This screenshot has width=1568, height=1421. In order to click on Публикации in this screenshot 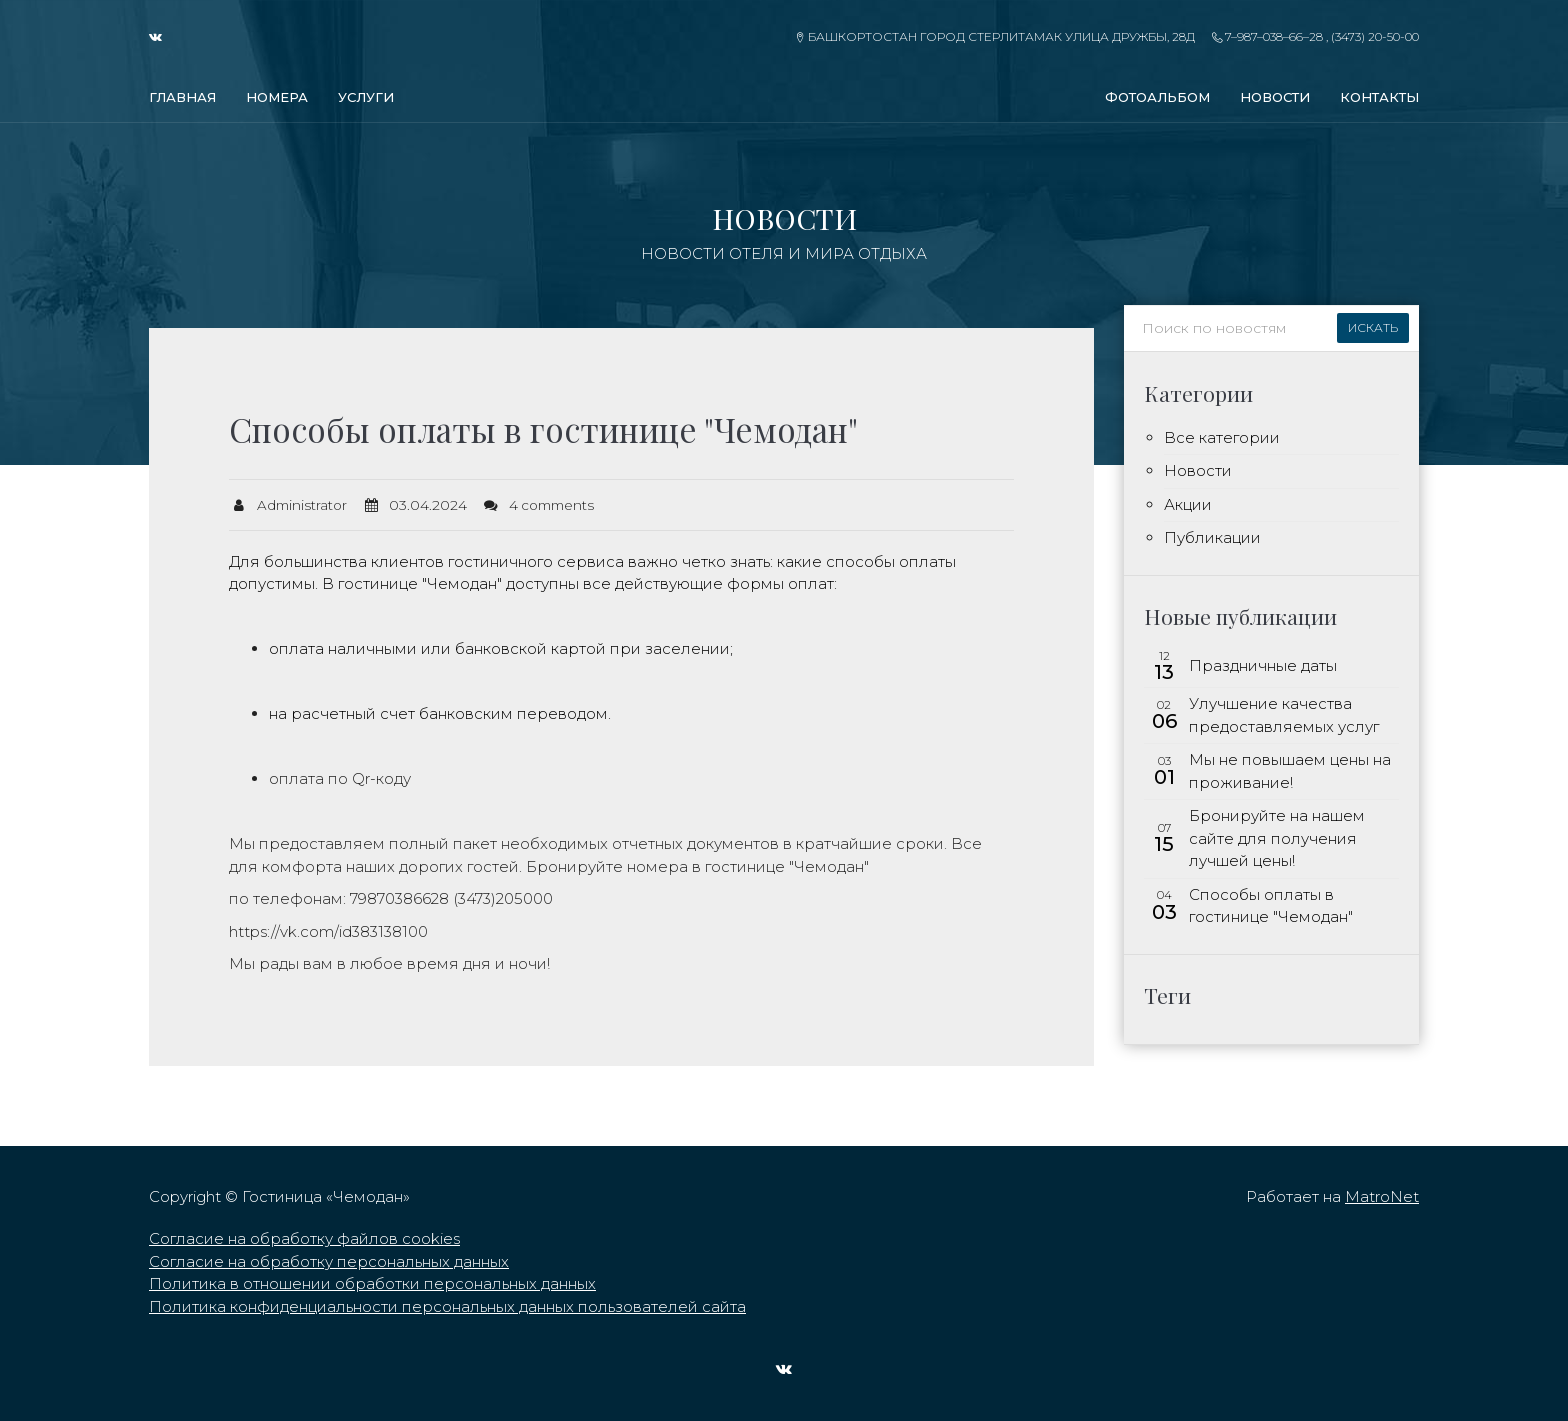, I will do `click(1212, 537)`.